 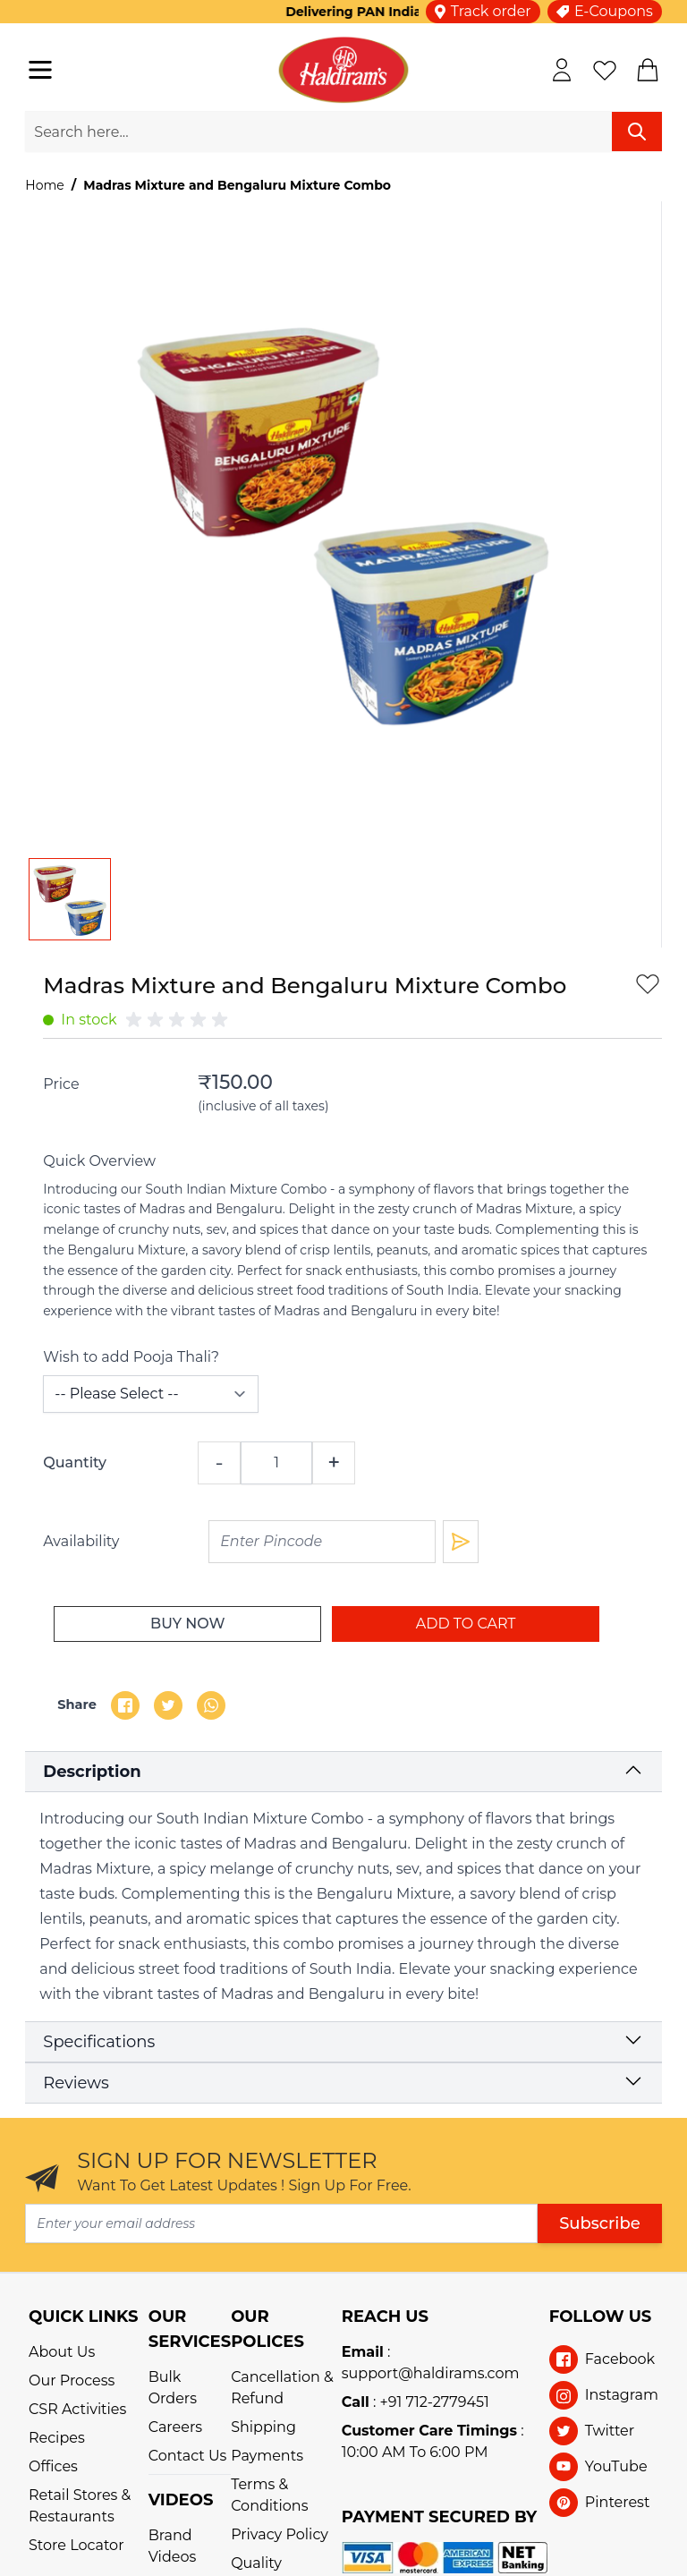 What do you see at coordinates (415, 2452) in the screenshot?
I see `10:00 AM To 6:00 PM` at bounding box center [415, 2452].